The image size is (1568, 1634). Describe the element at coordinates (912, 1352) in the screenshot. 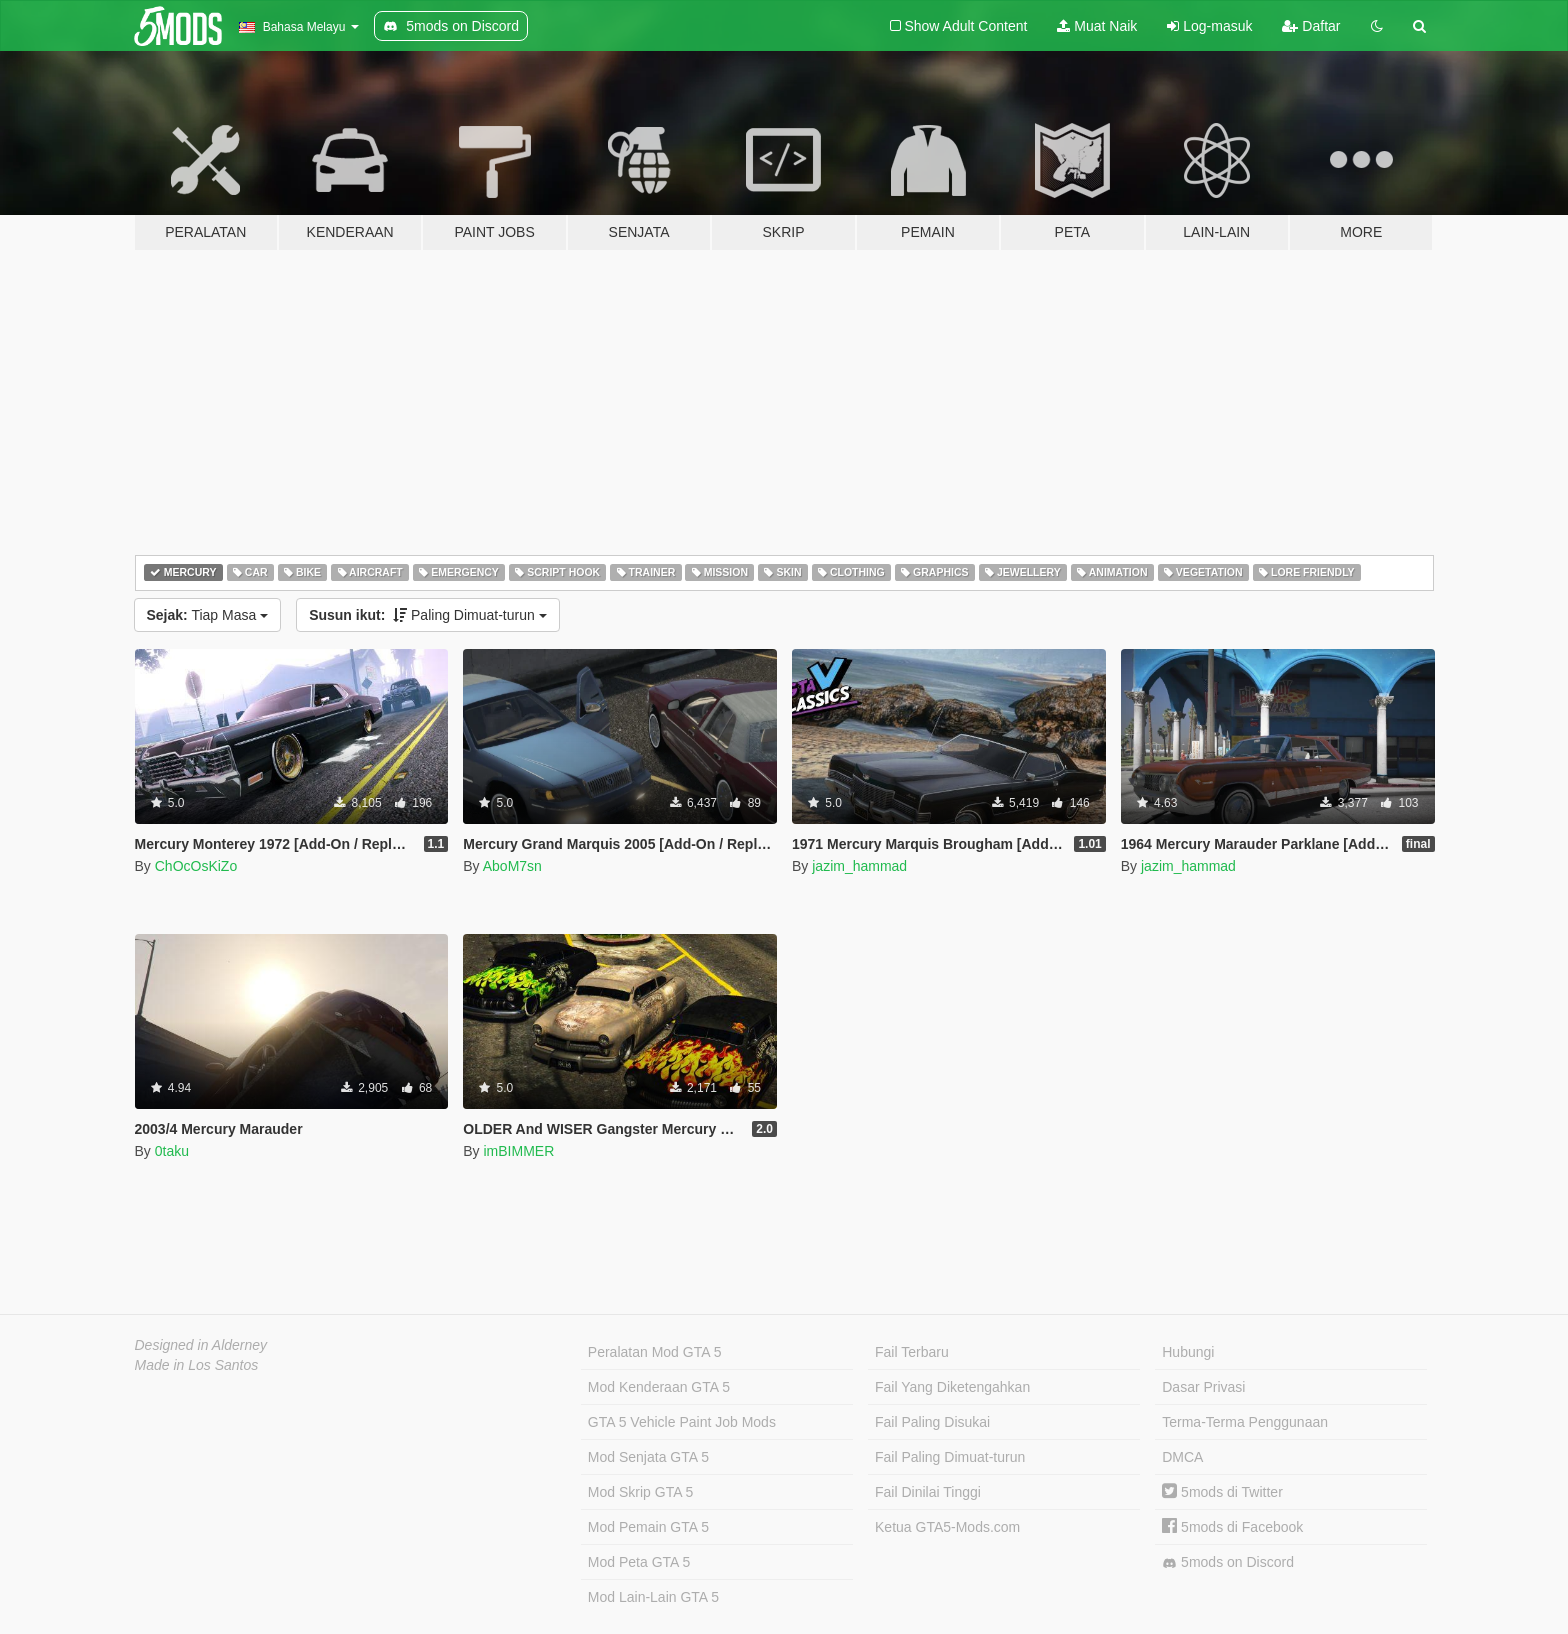

I see `Fail Terbaru` at that location.